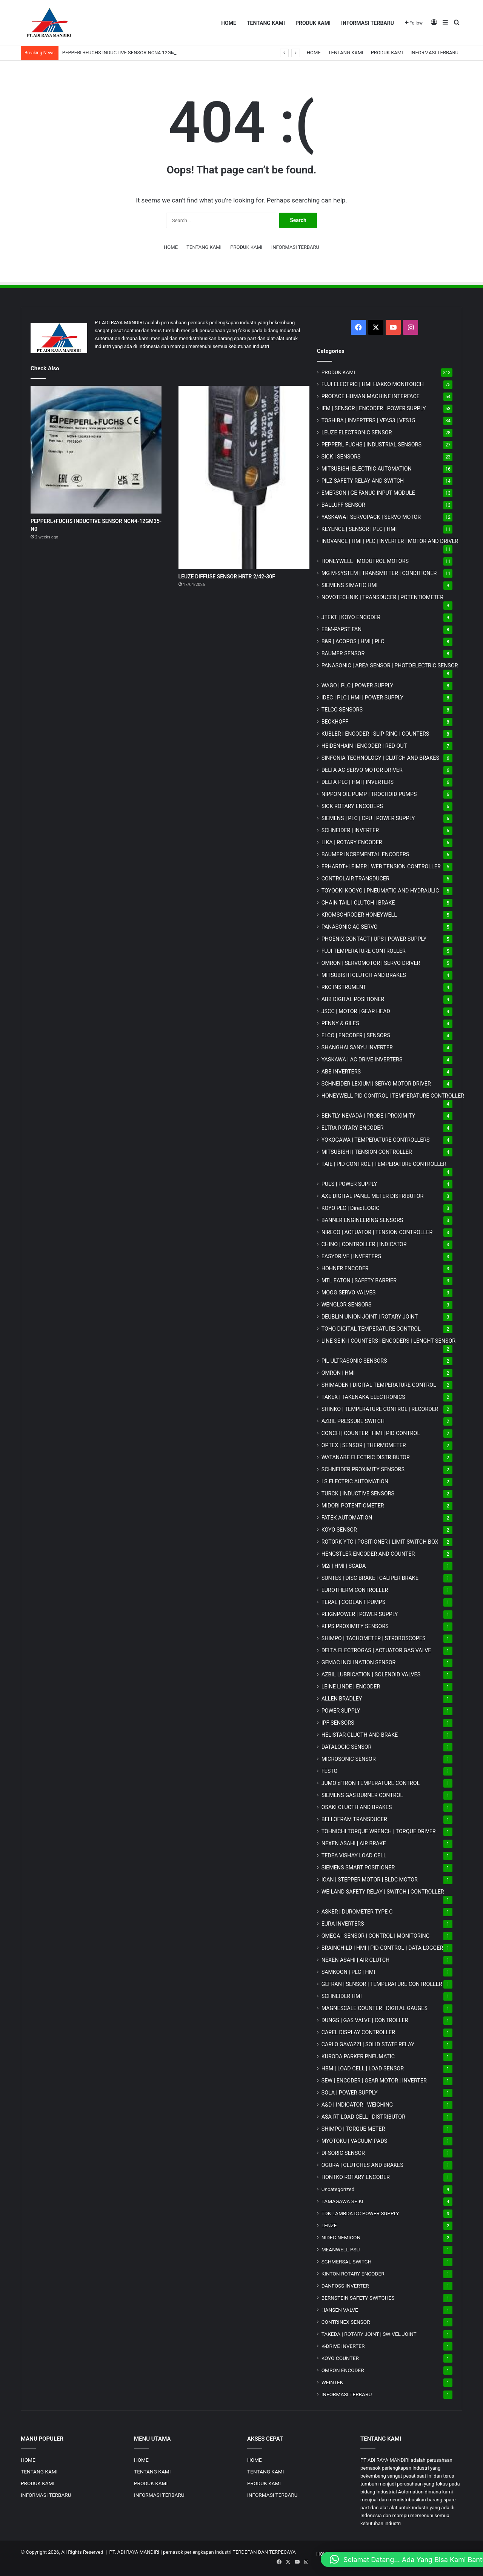  What do you see at coordinates (353, 641) in the screenshot?
I see `B&R | ACOPOS | HMI | PLC` at bounding box center [353, 641].